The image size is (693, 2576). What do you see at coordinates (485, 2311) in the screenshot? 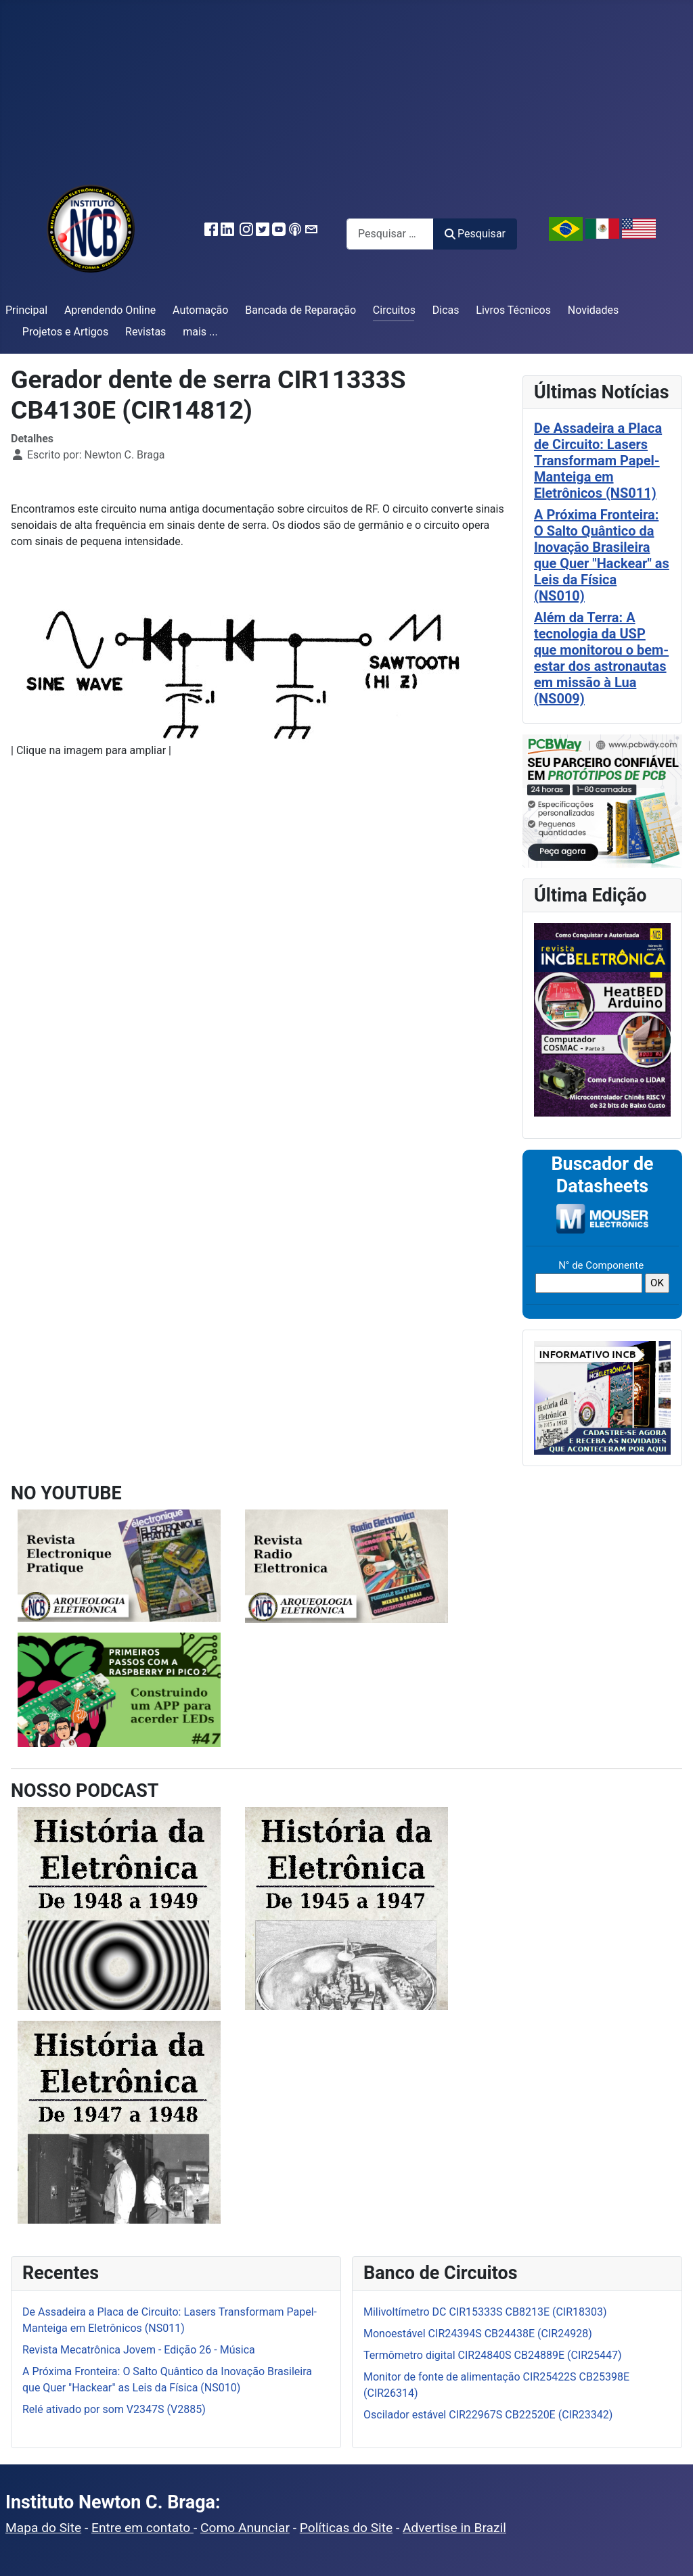
I see `Milivoltímetro DC CIR15333S CB8213E (CIR18303)` at bounding box center [485, 2311].